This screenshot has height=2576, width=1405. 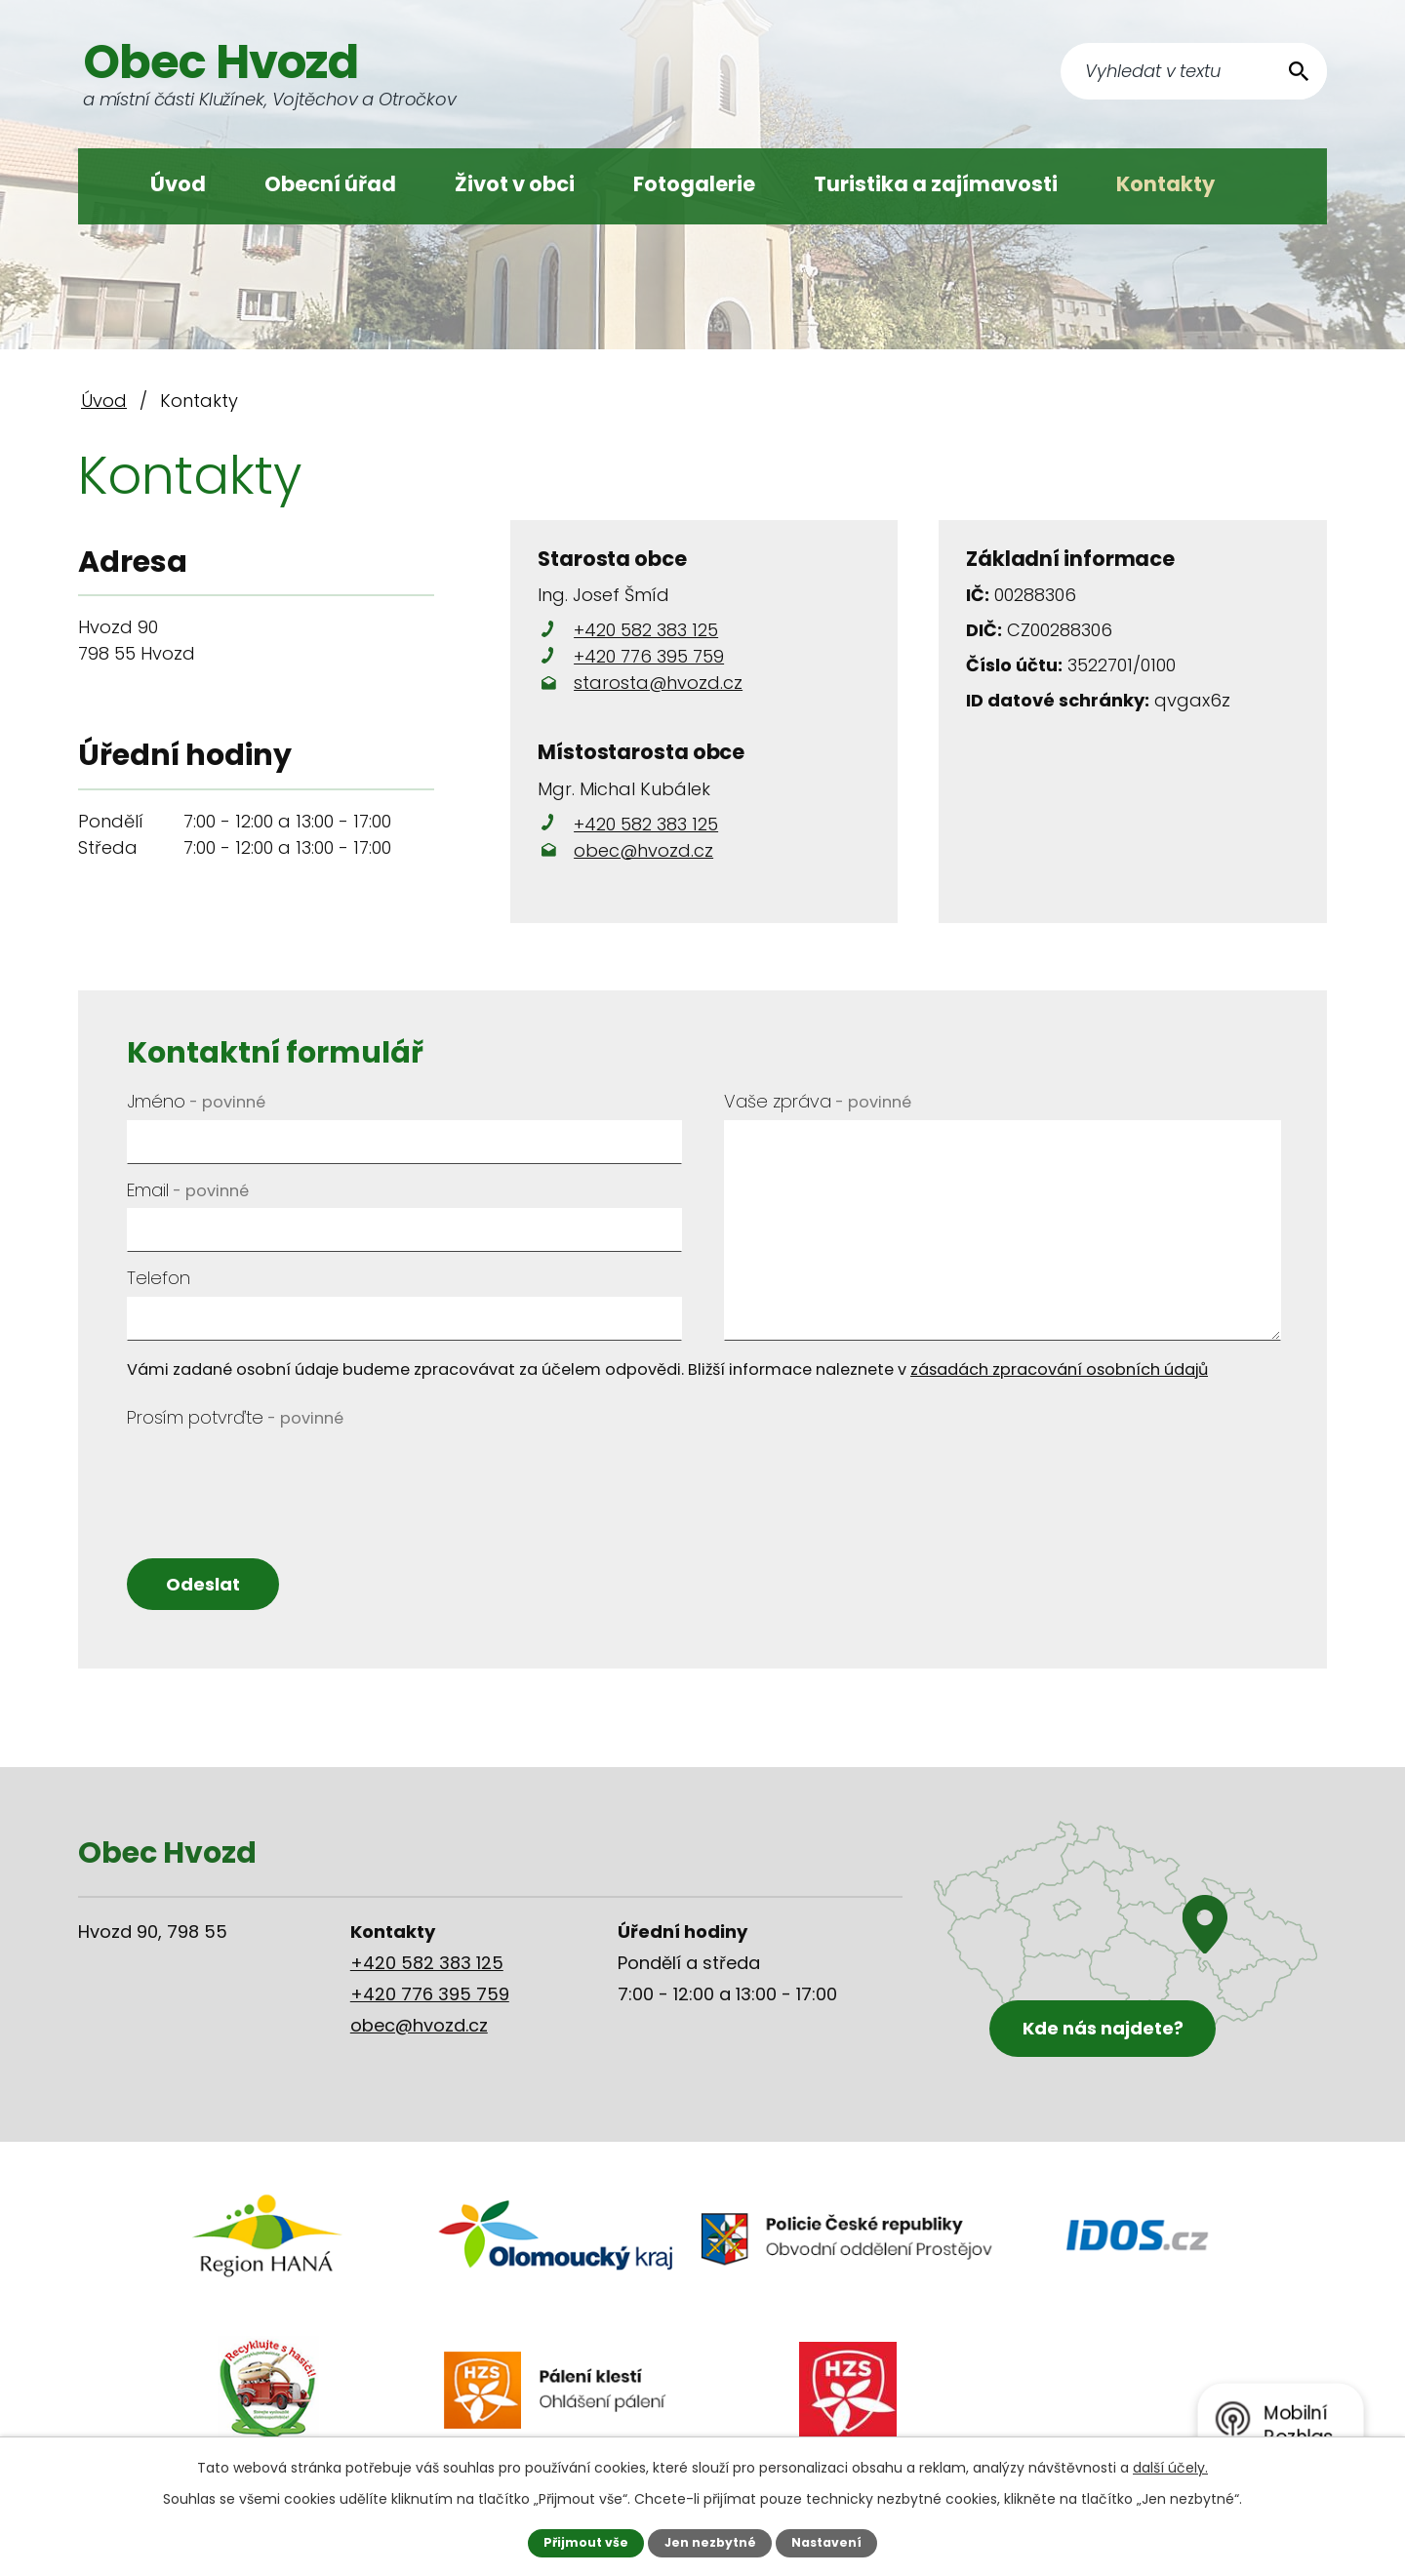 I want to click on Turistika a zajímavosti, so click(x=936, y=184).